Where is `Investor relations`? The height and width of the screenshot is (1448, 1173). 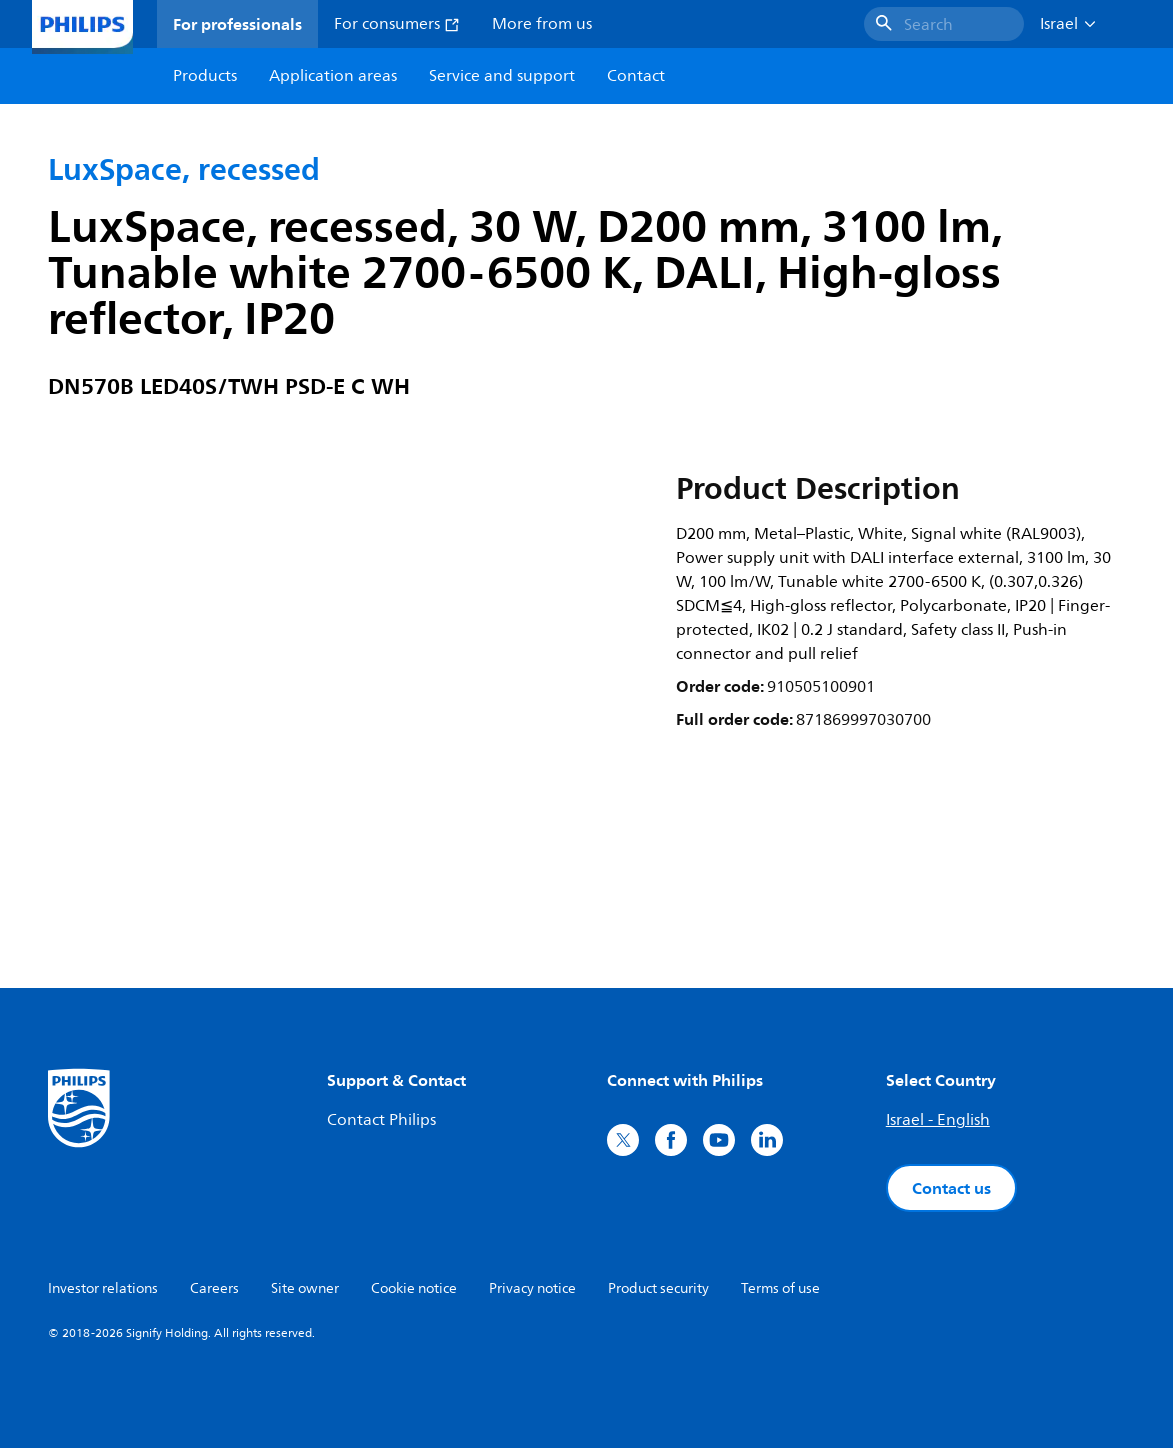
Investor relations is located at coordinates (103, 1288).